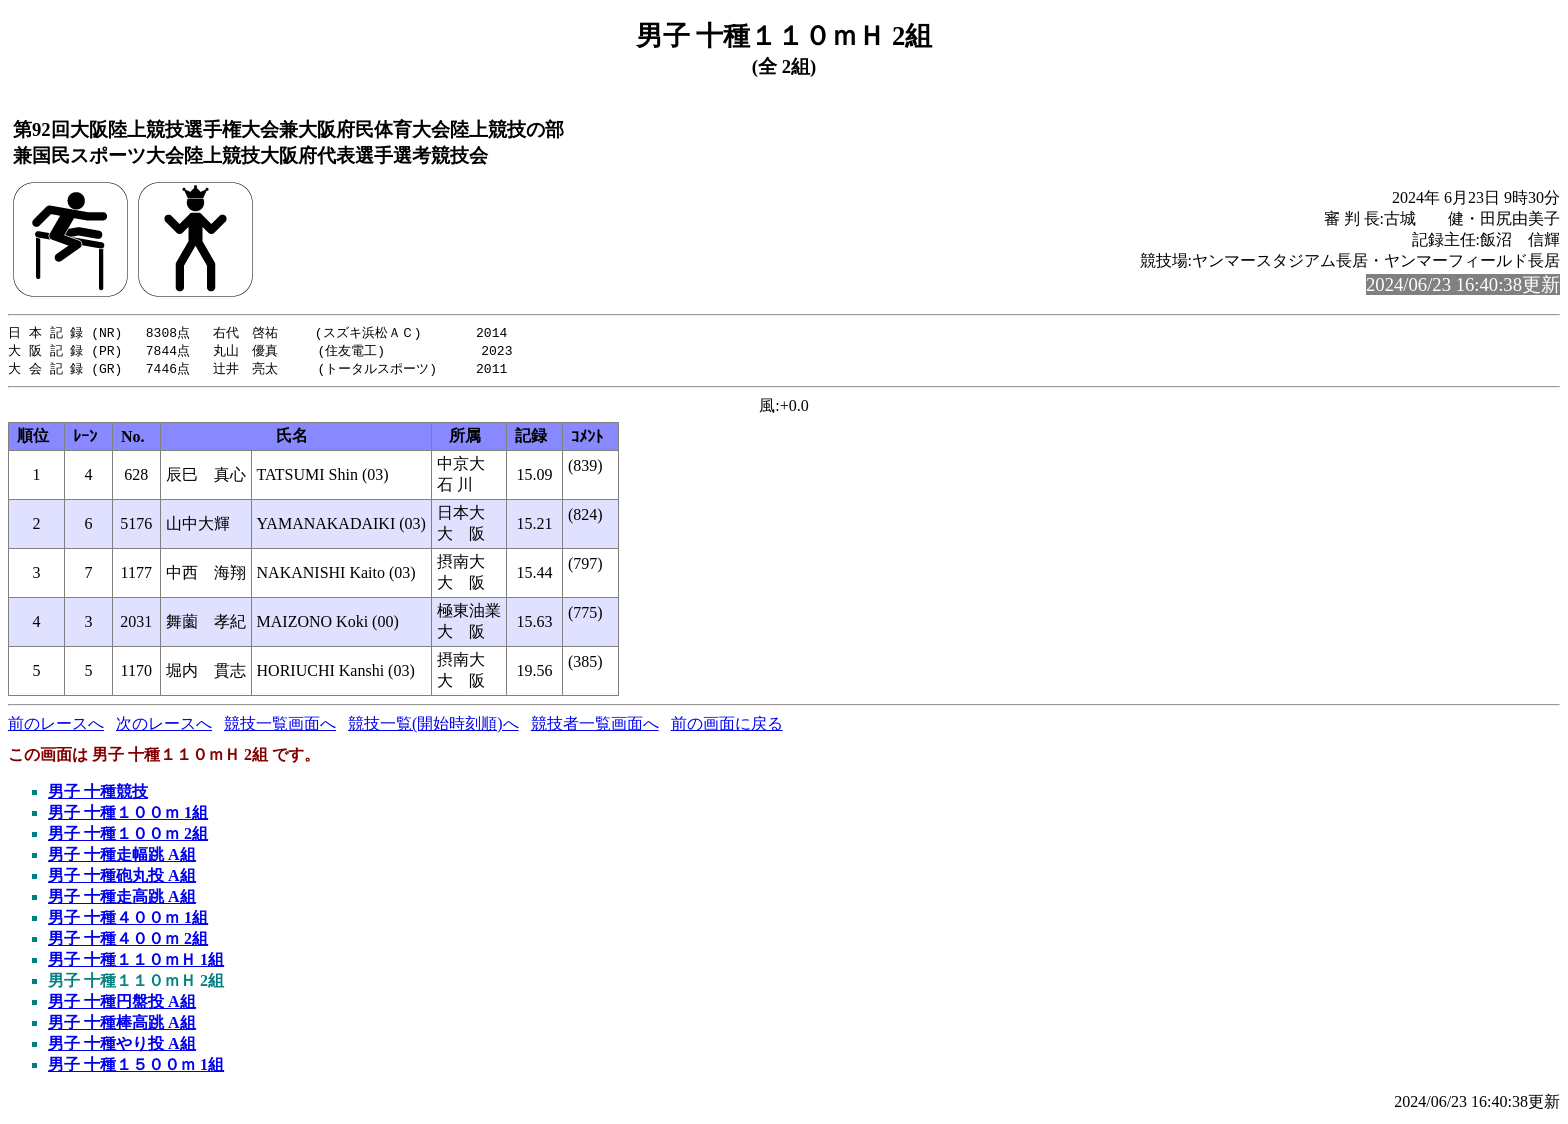 The image size is (1568, 1124). What do you see at coordinates (122, 1004) in the screenshot?
I see `男子 十種円盤投 A組` at bounding box center [122, 1004].